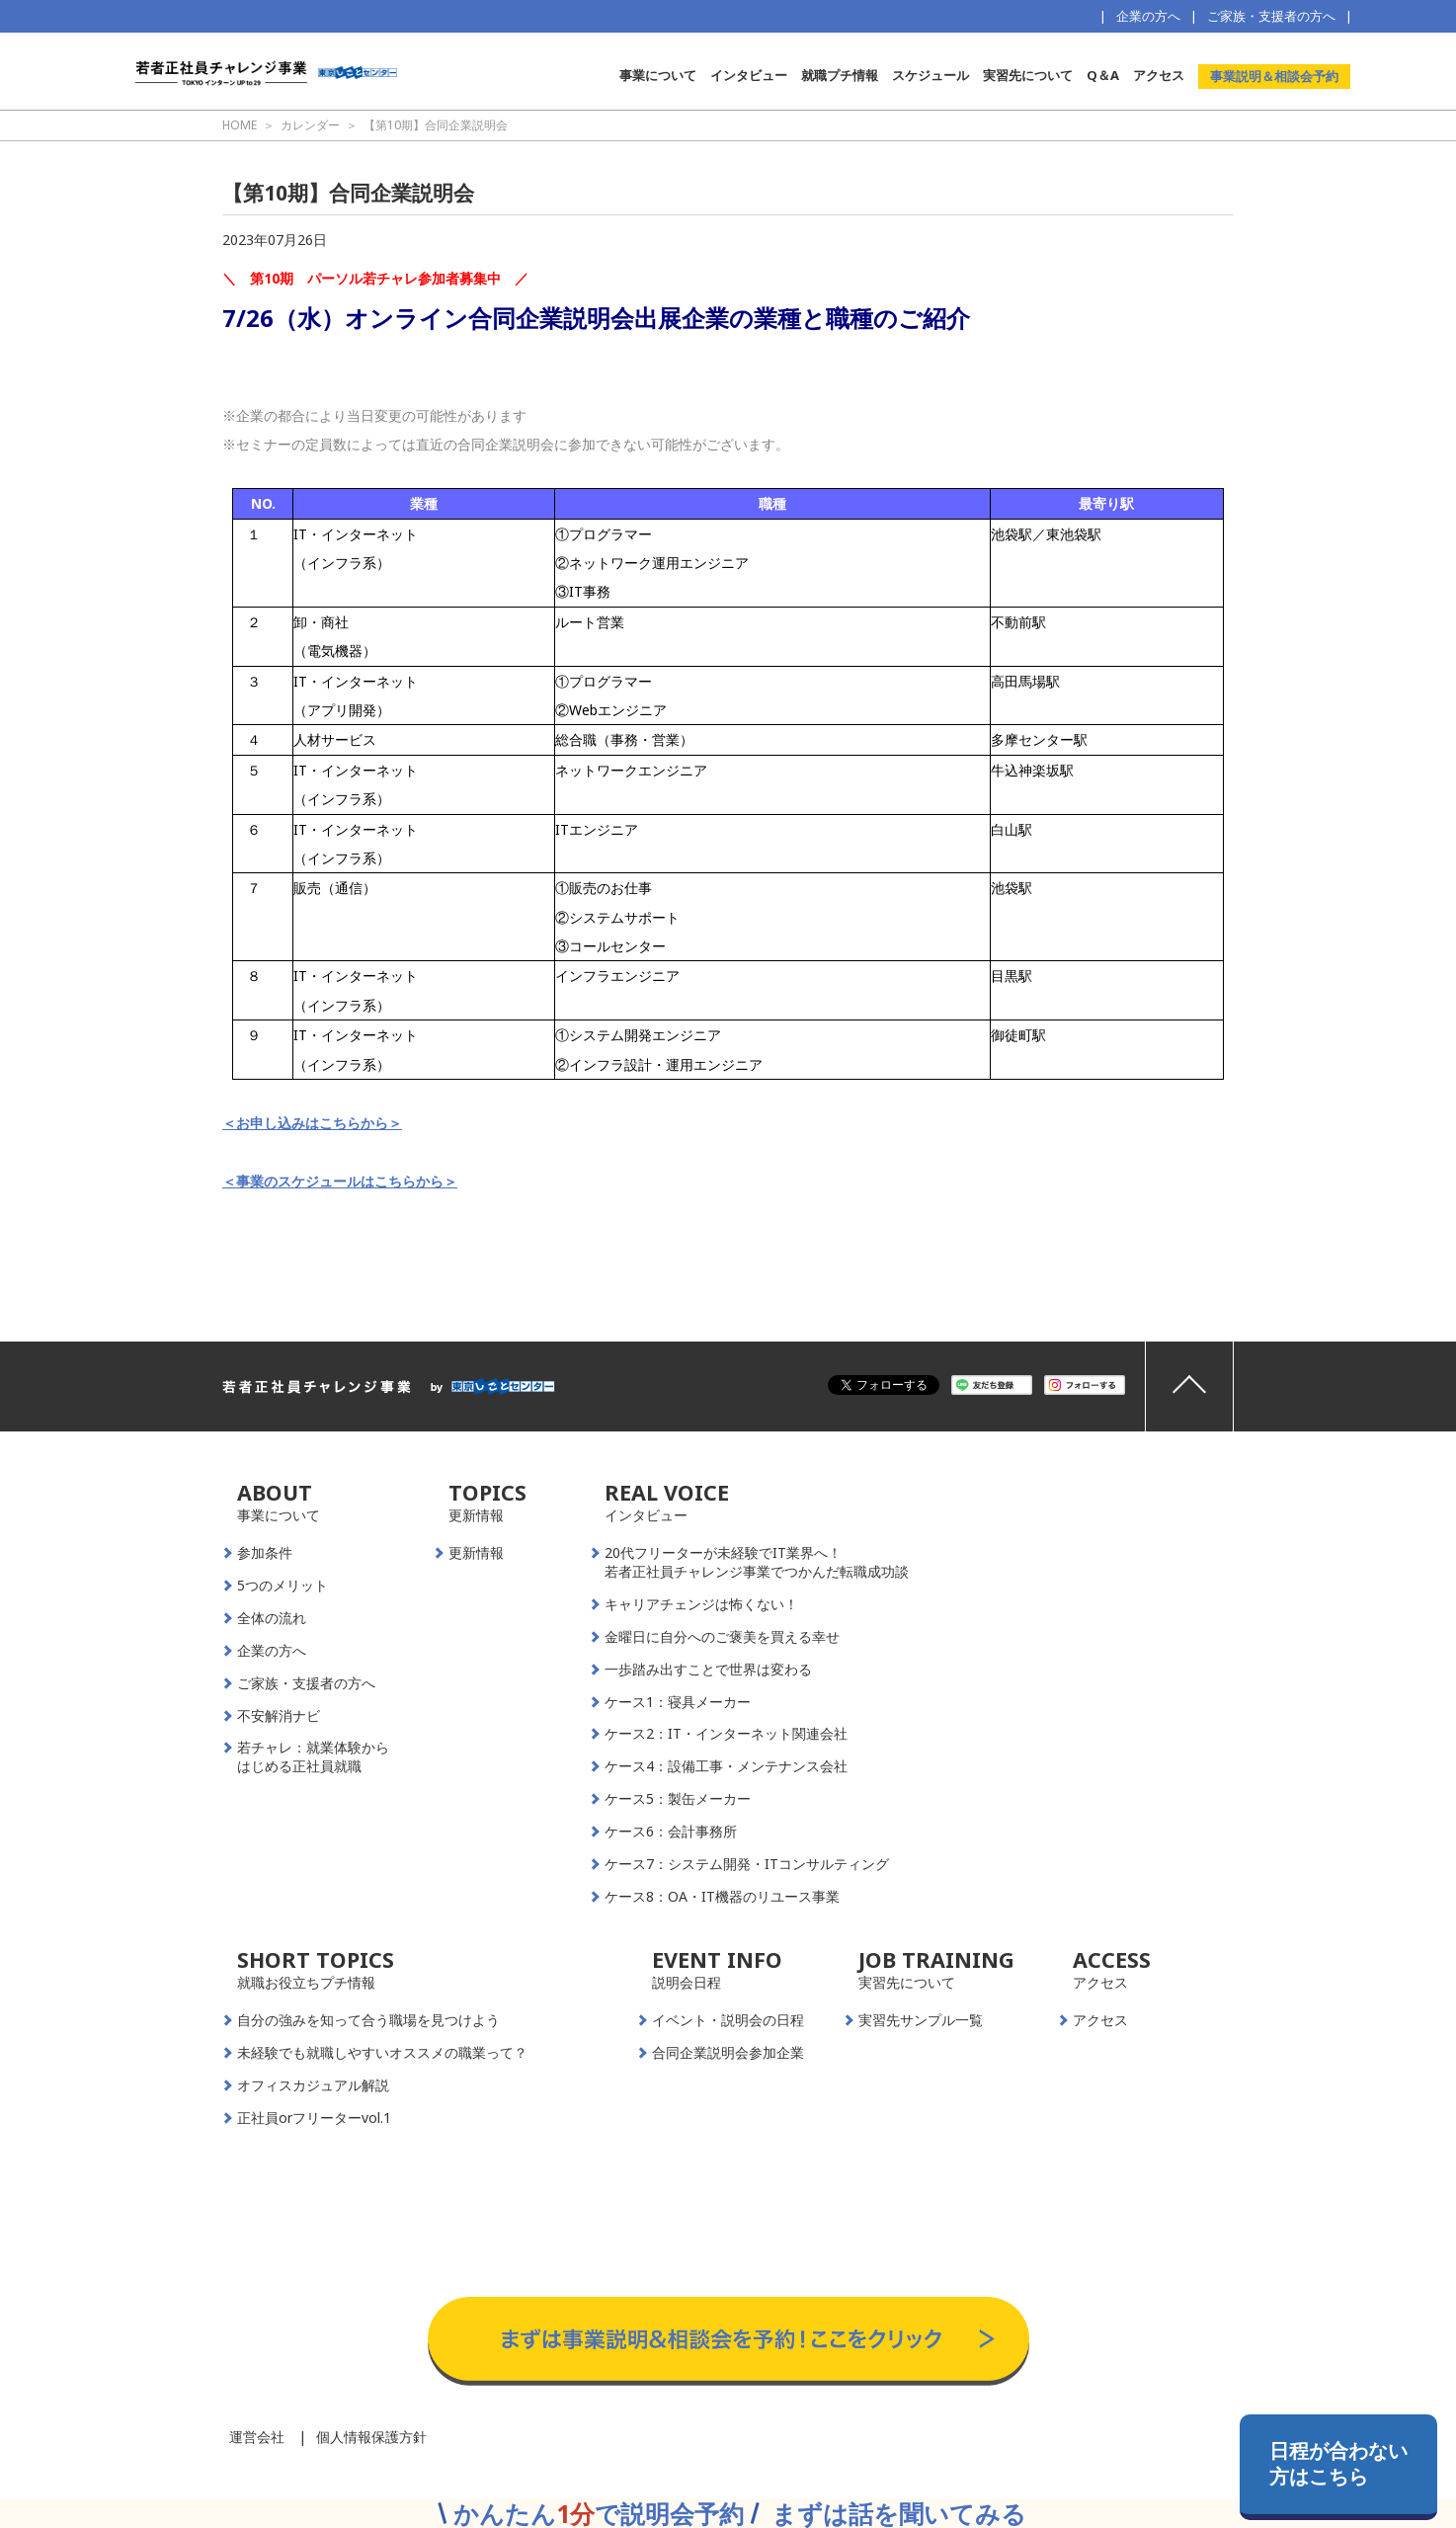  I want to click on 金曜日に自分へのご褒美を買える幸せ, so click(722, 1637).